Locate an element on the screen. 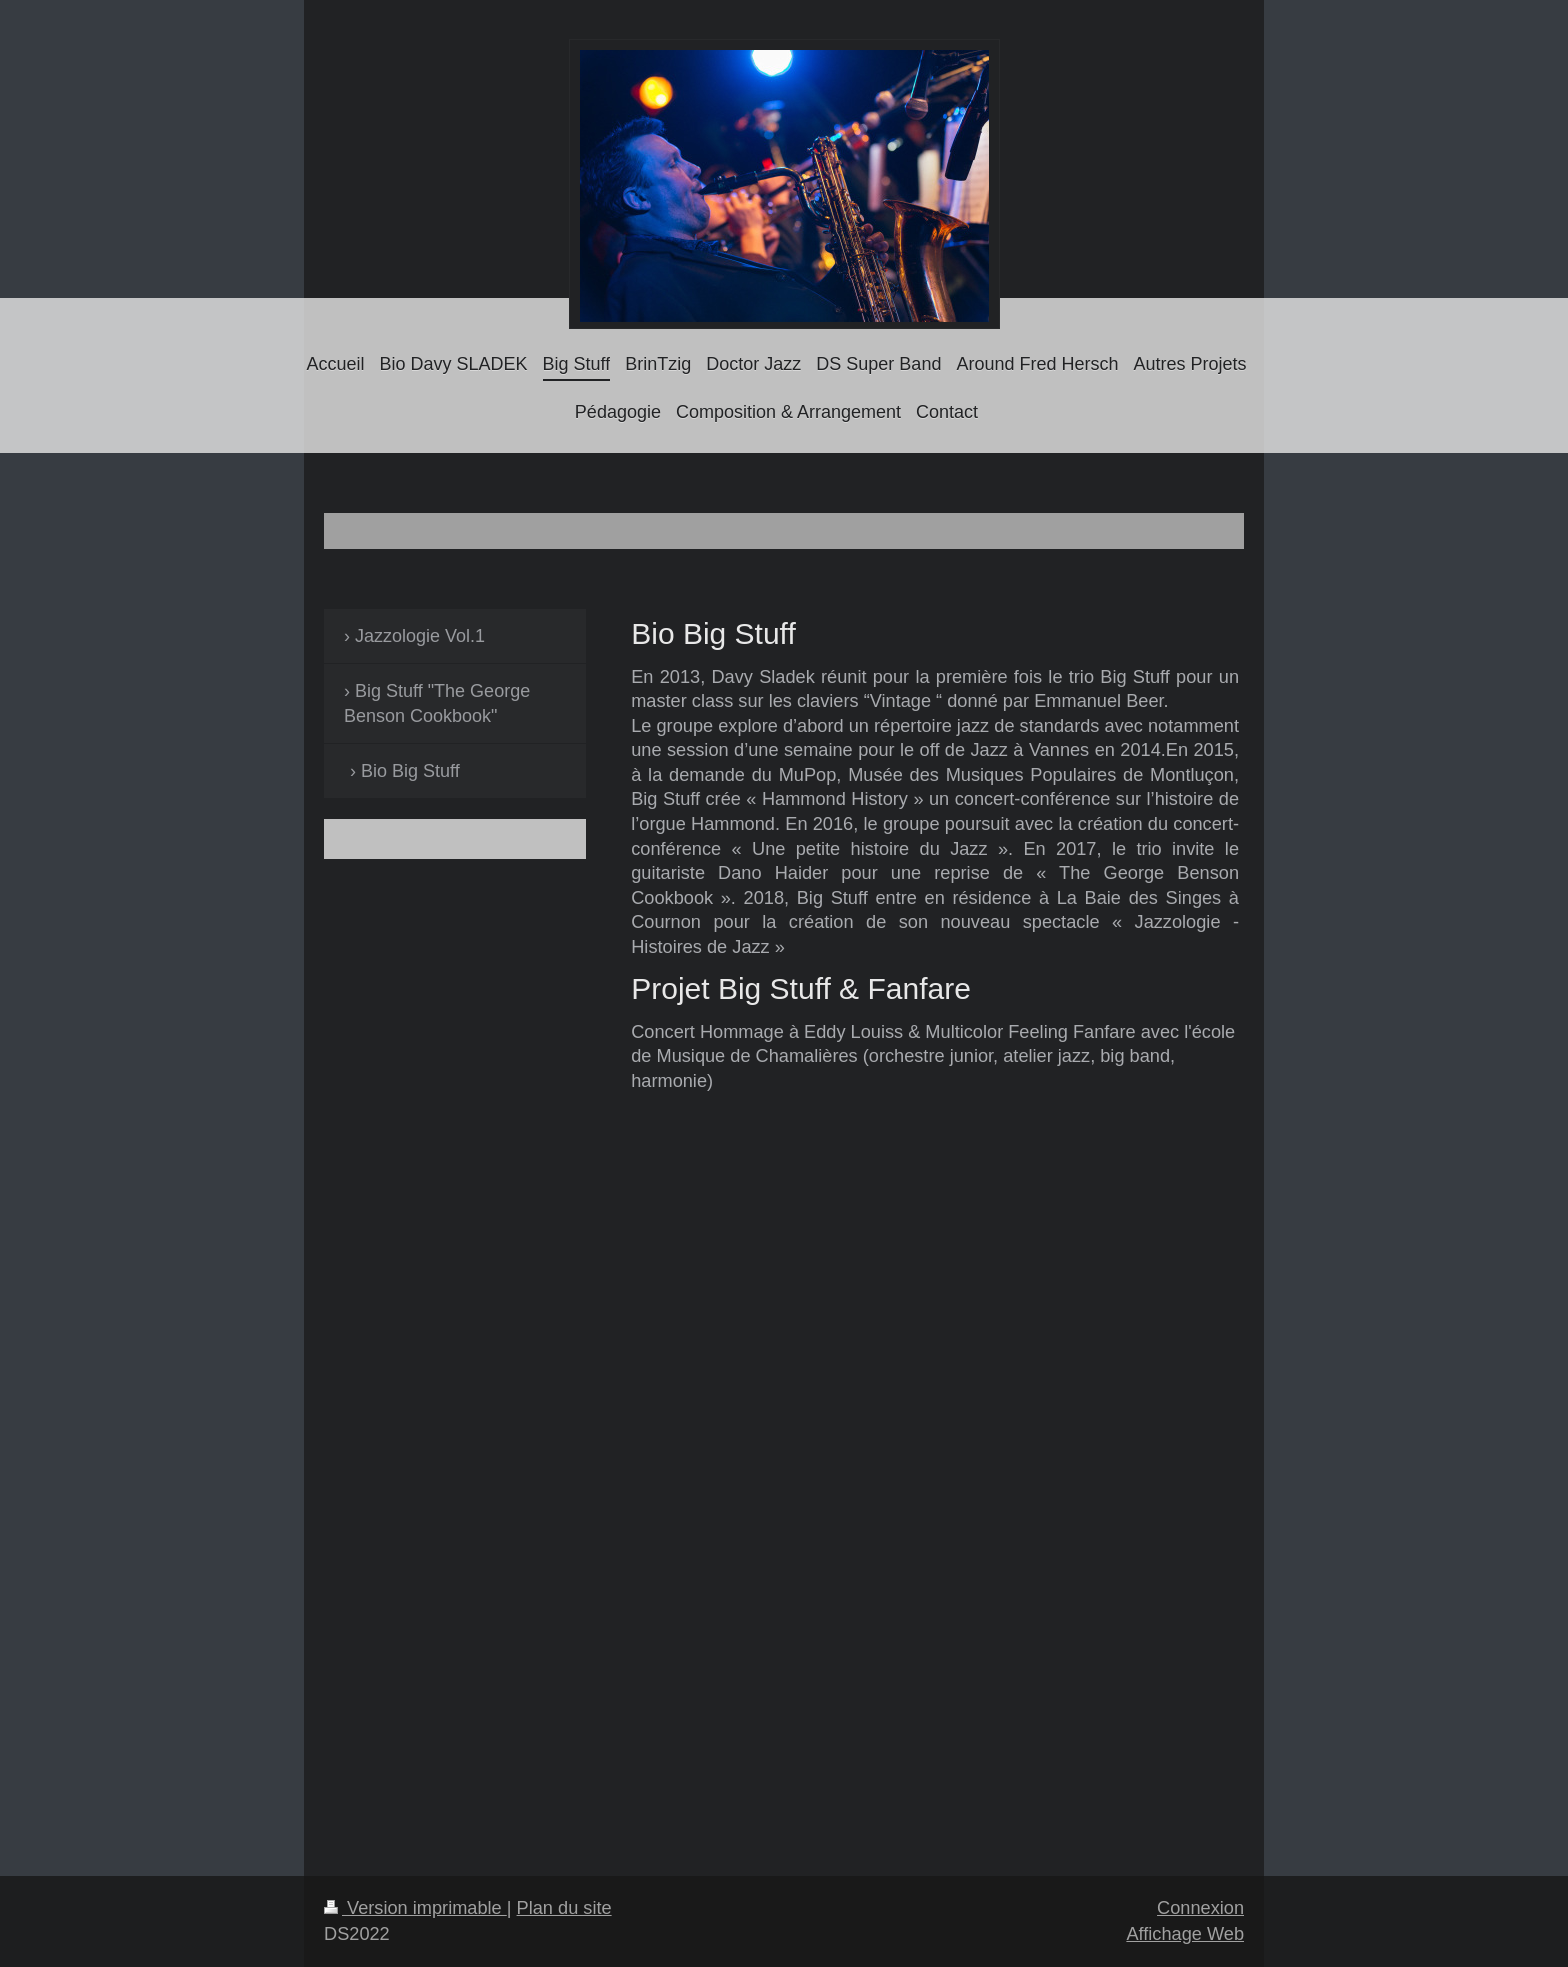 The height and width of the screenshot is (1967, 1568). Connexion is located at coordinates (1200, 1908).